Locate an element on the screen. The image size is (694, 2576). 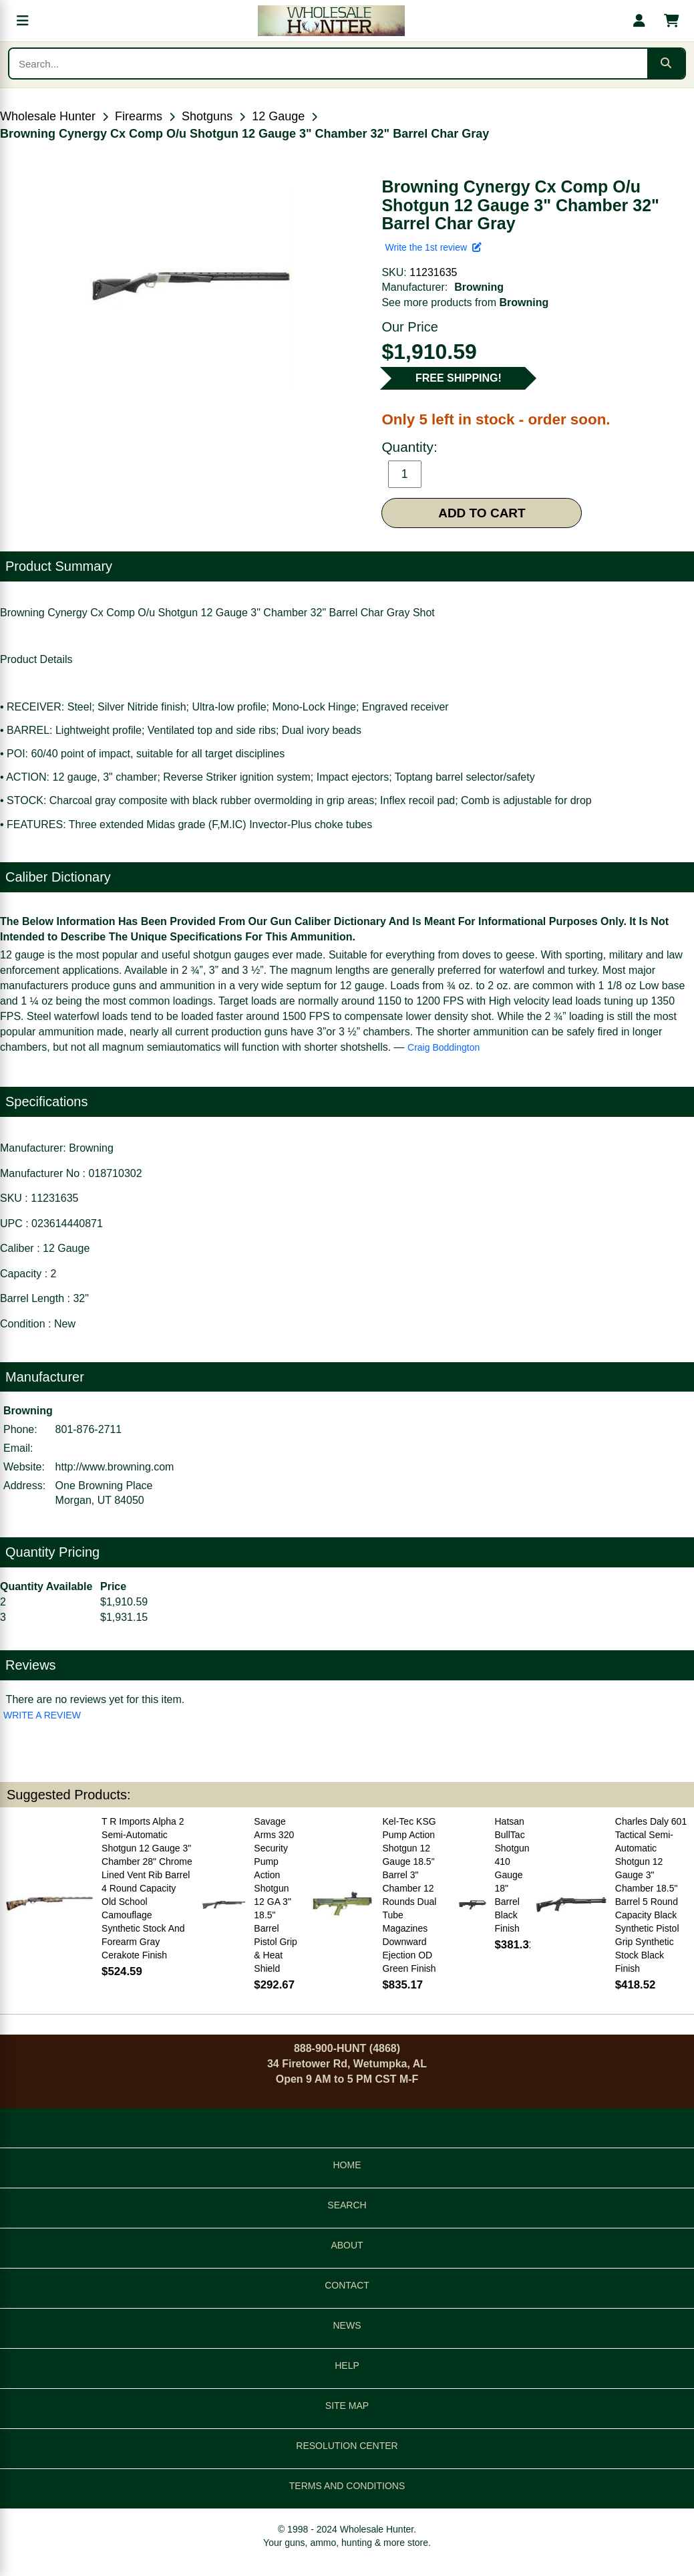
[My account] is located at coordinates (639, 20).